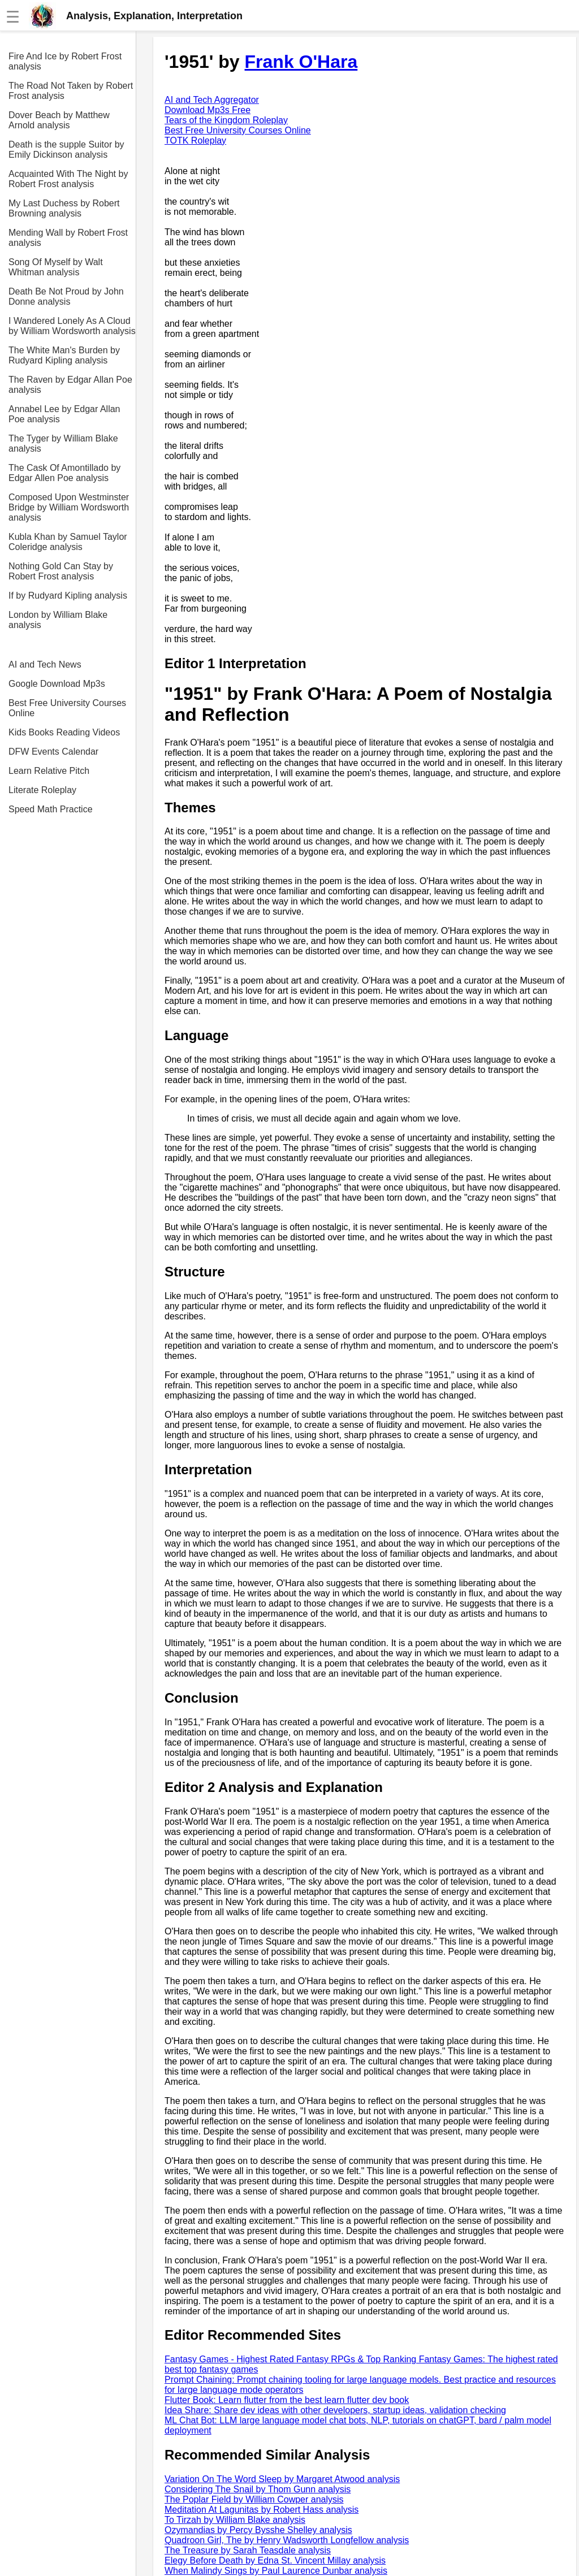 The height and width of the screenshot is (2576, 579). Describe the element at coordinates (70, 91) in the screenshot. I see `The Road Not Taken by Robert Frost analysis` at that location.